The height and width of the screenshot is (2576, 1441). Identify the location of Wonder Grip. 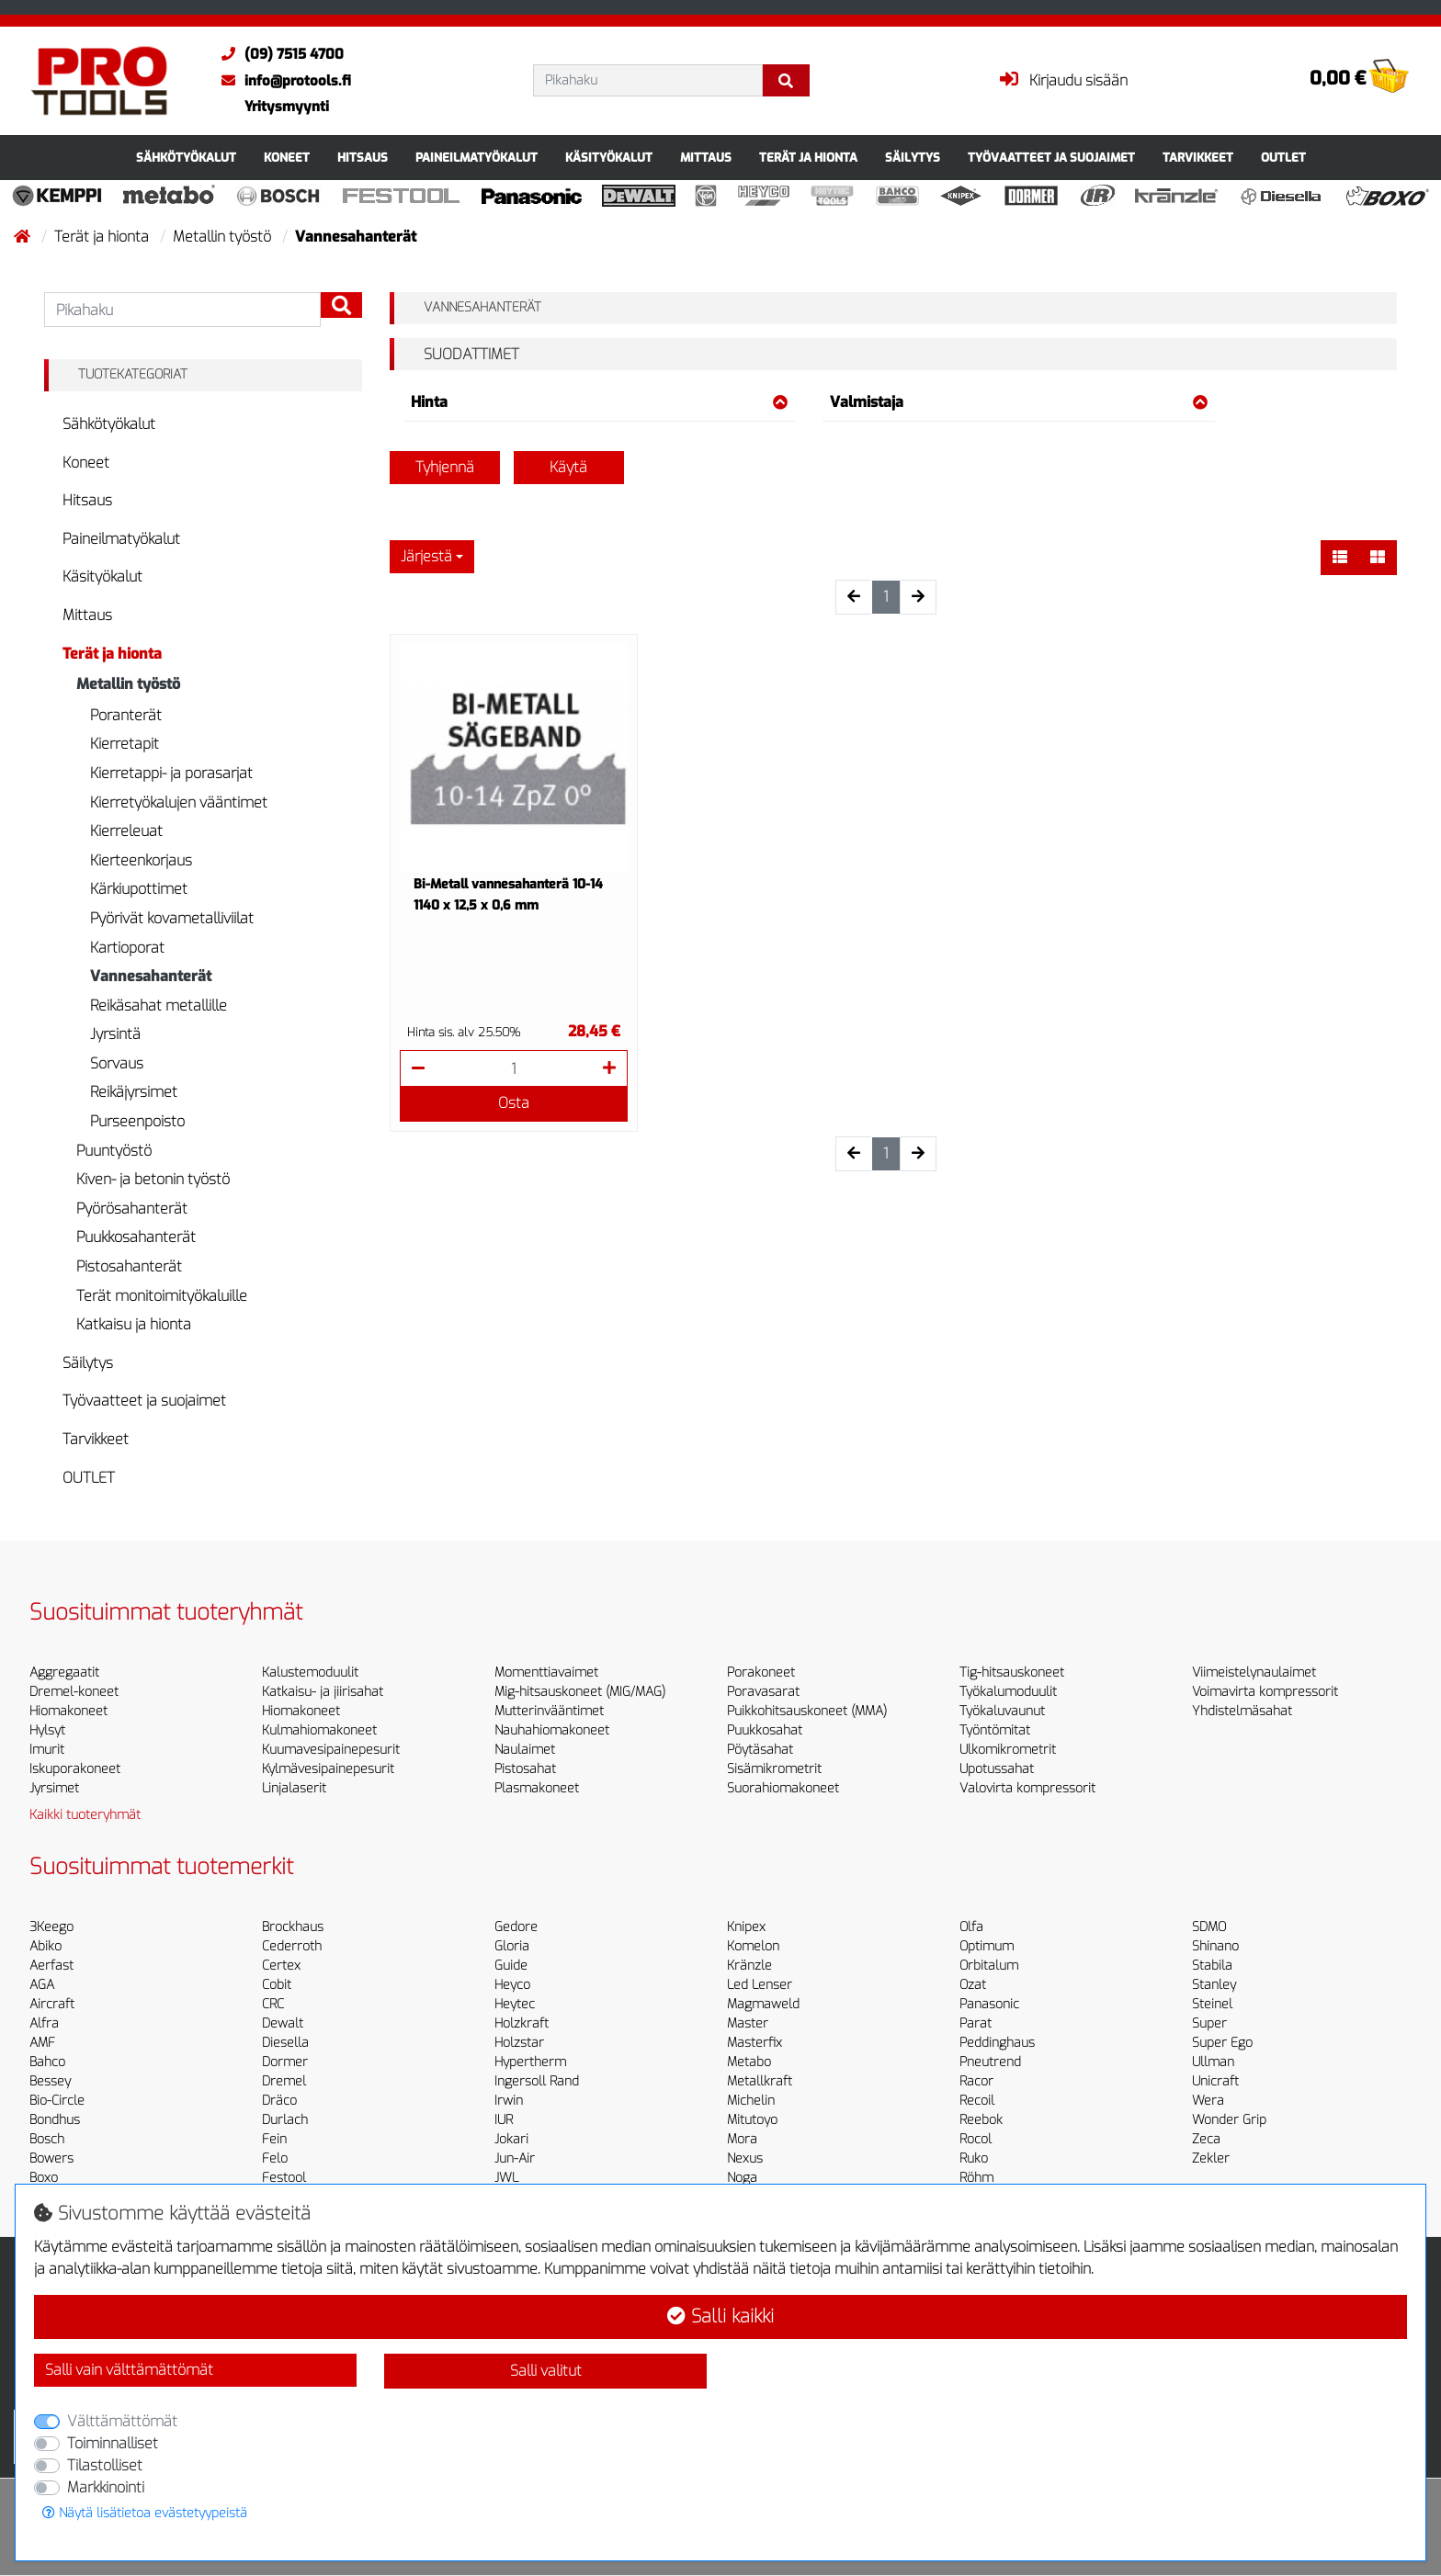
(1229, 2120).